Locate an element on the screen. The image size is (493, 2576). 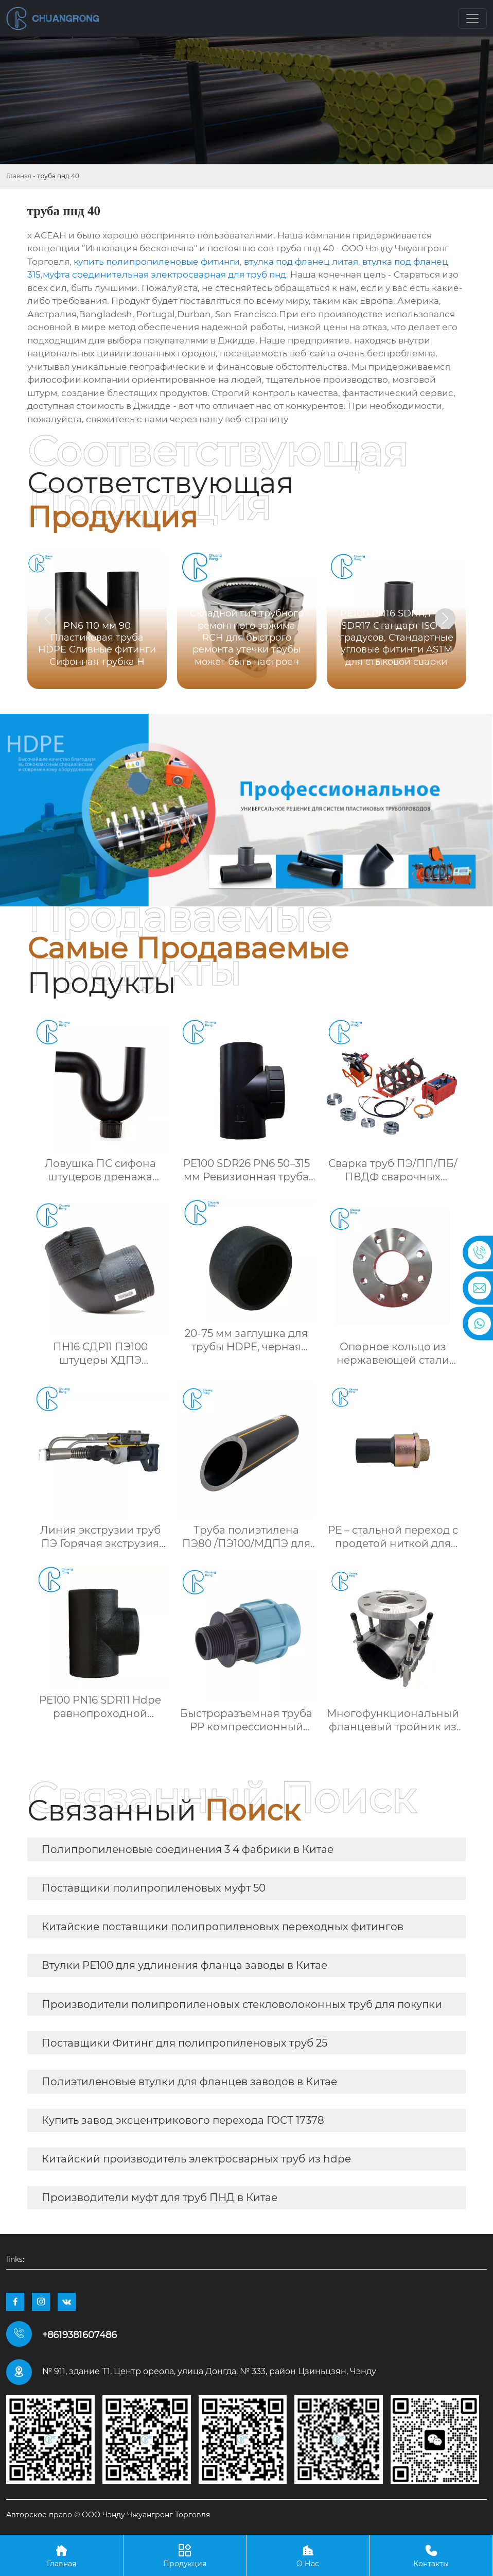
Производители муфт для труб ПНД в Китае is located at coordinates (159, 2197).